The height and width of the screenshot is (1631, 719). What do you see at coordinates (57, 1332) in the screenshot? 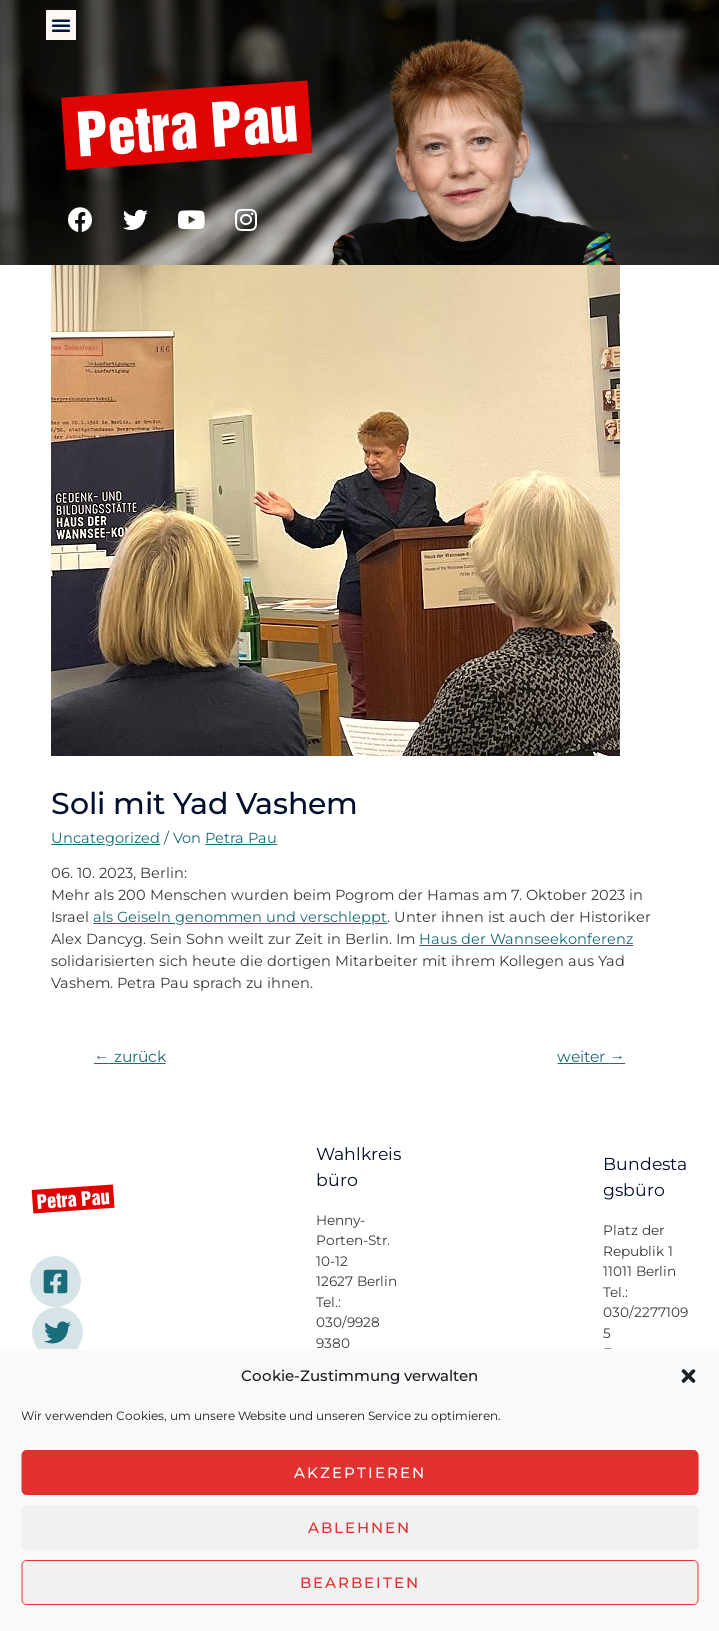
I see `[Twitter]` at bounding box center [57, 1332].